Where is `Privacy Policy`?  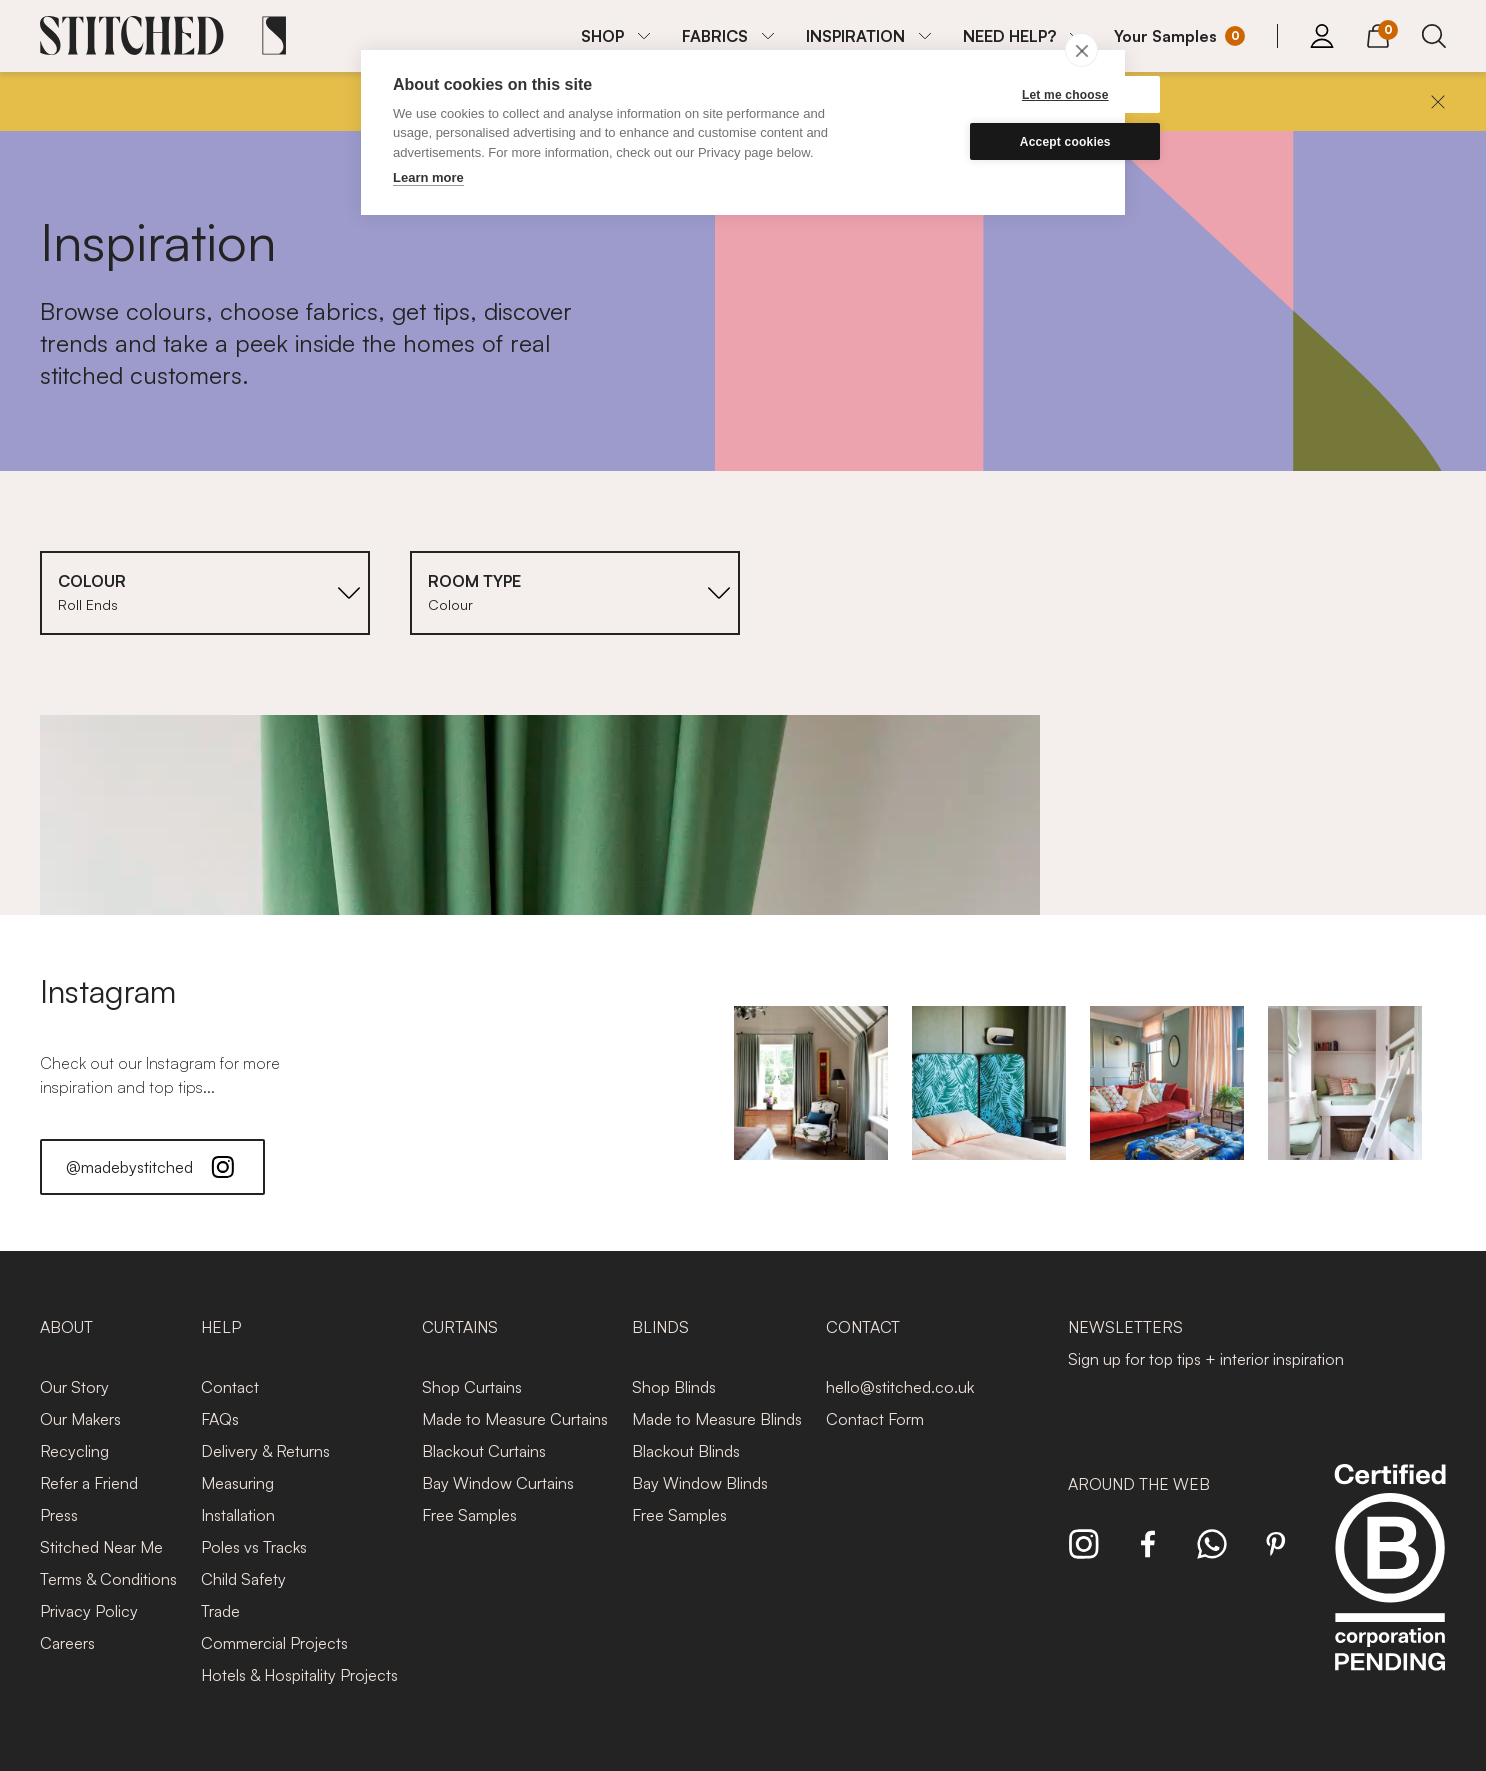 Privacy Policy is located at coordinates (89, 1611).